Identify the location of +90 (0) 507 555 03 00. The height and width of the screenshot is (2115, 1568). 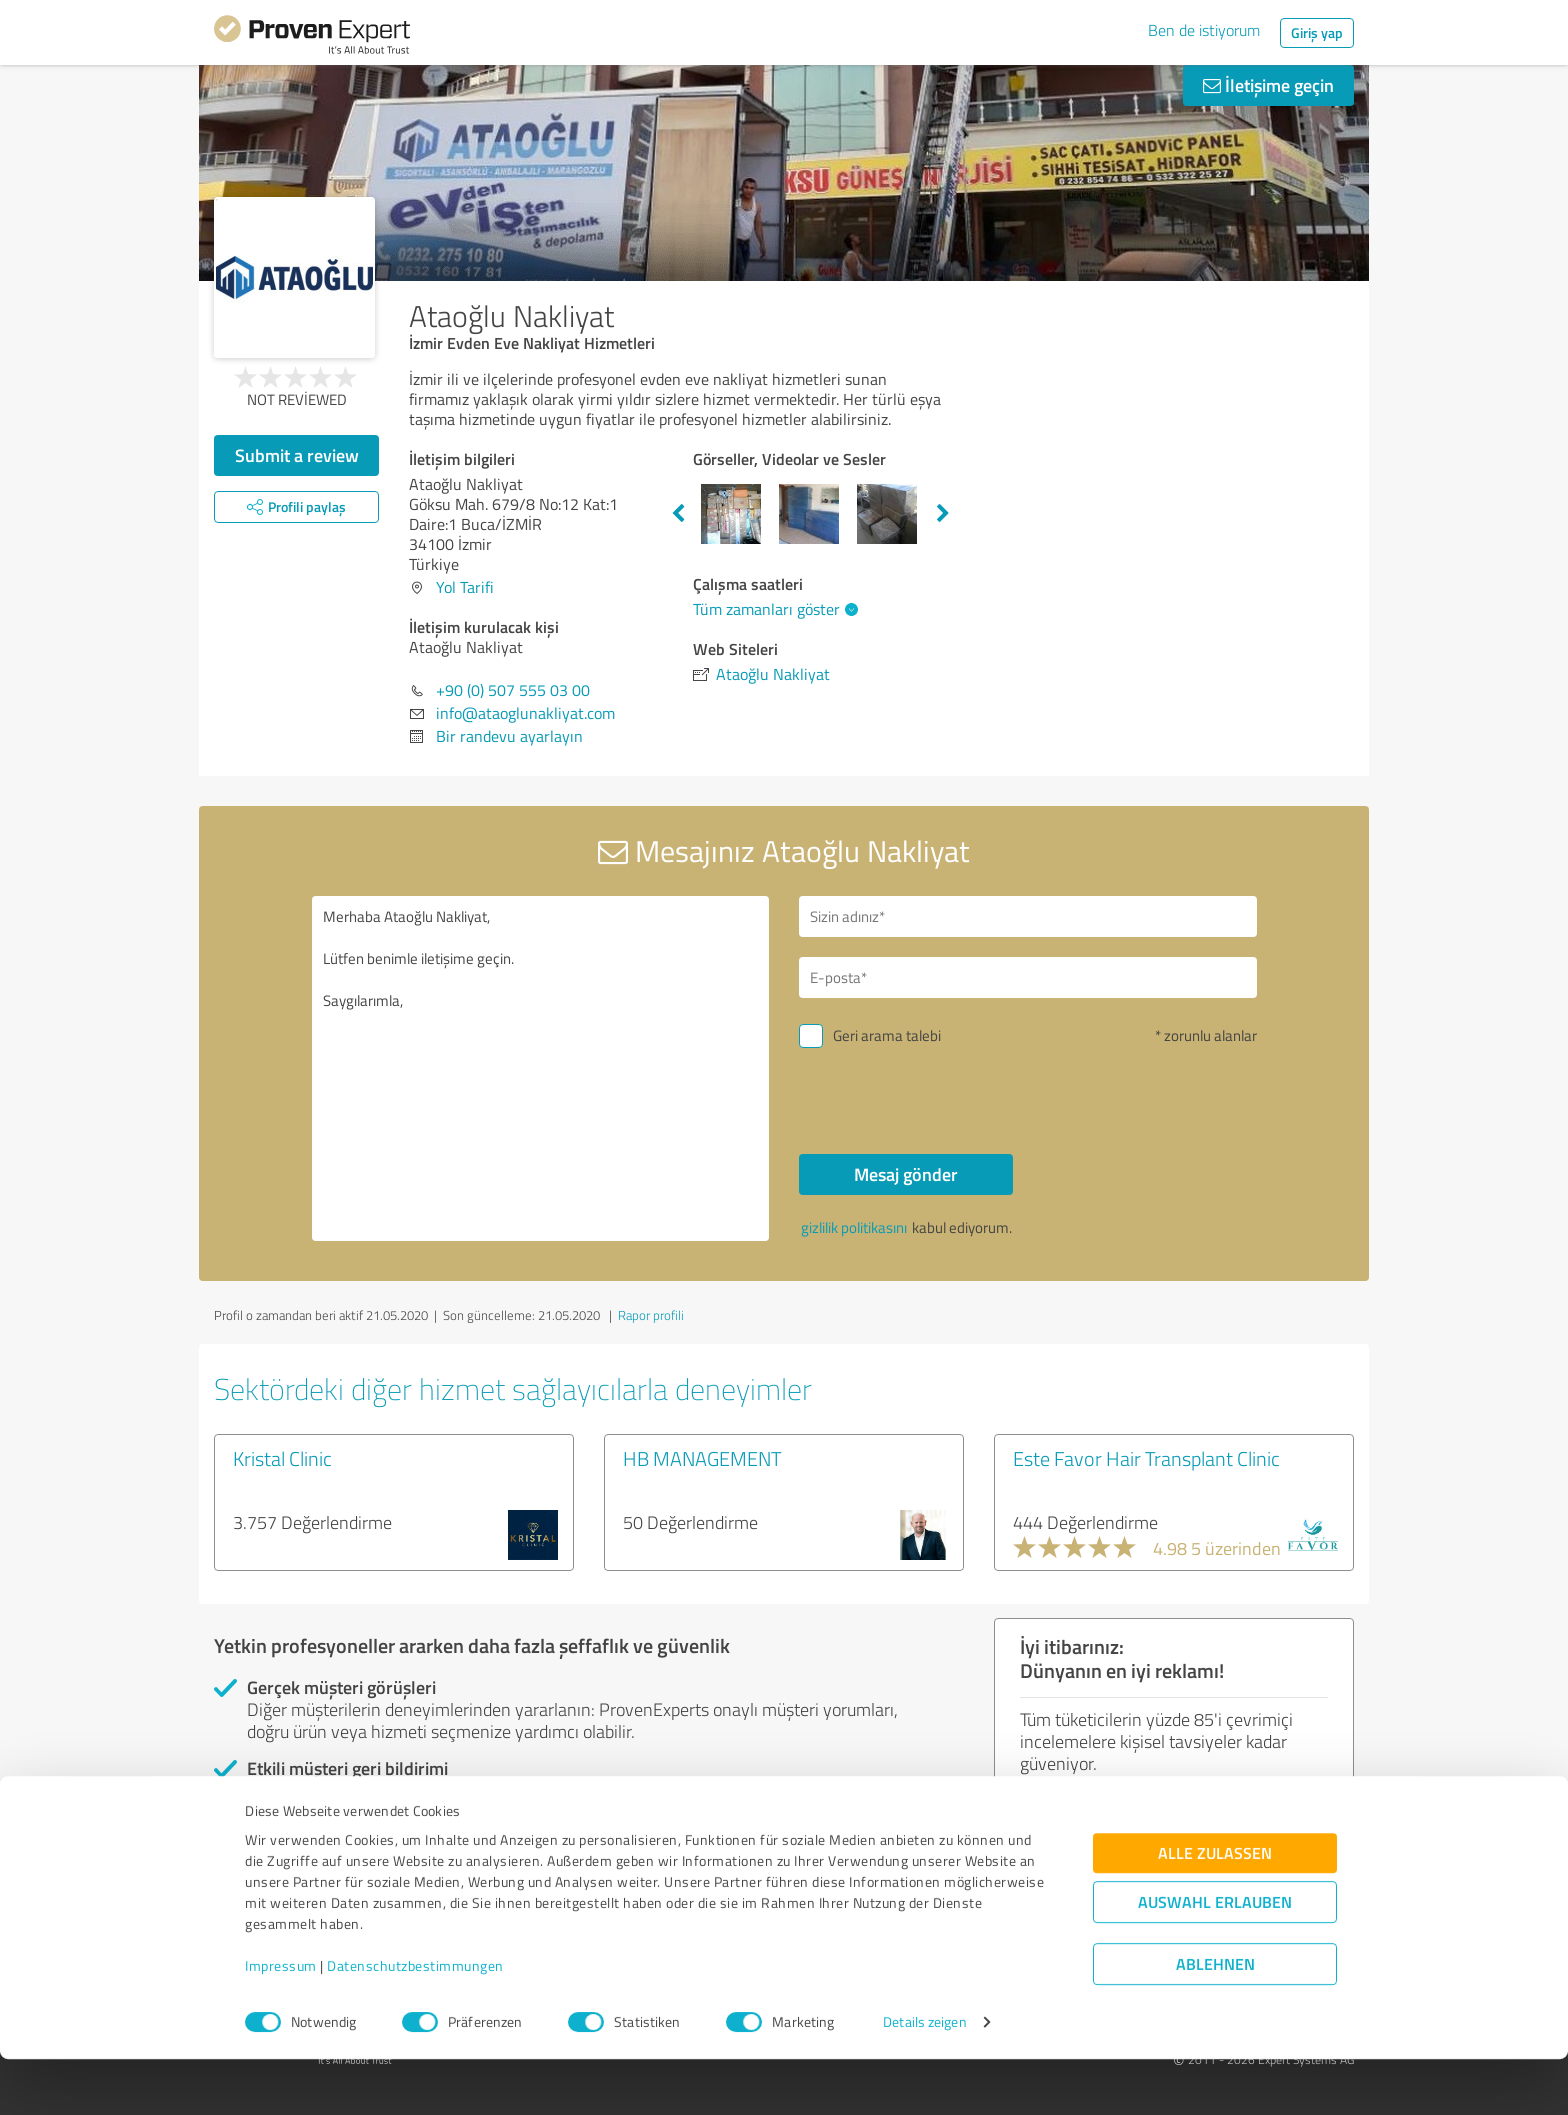
(513, 690).